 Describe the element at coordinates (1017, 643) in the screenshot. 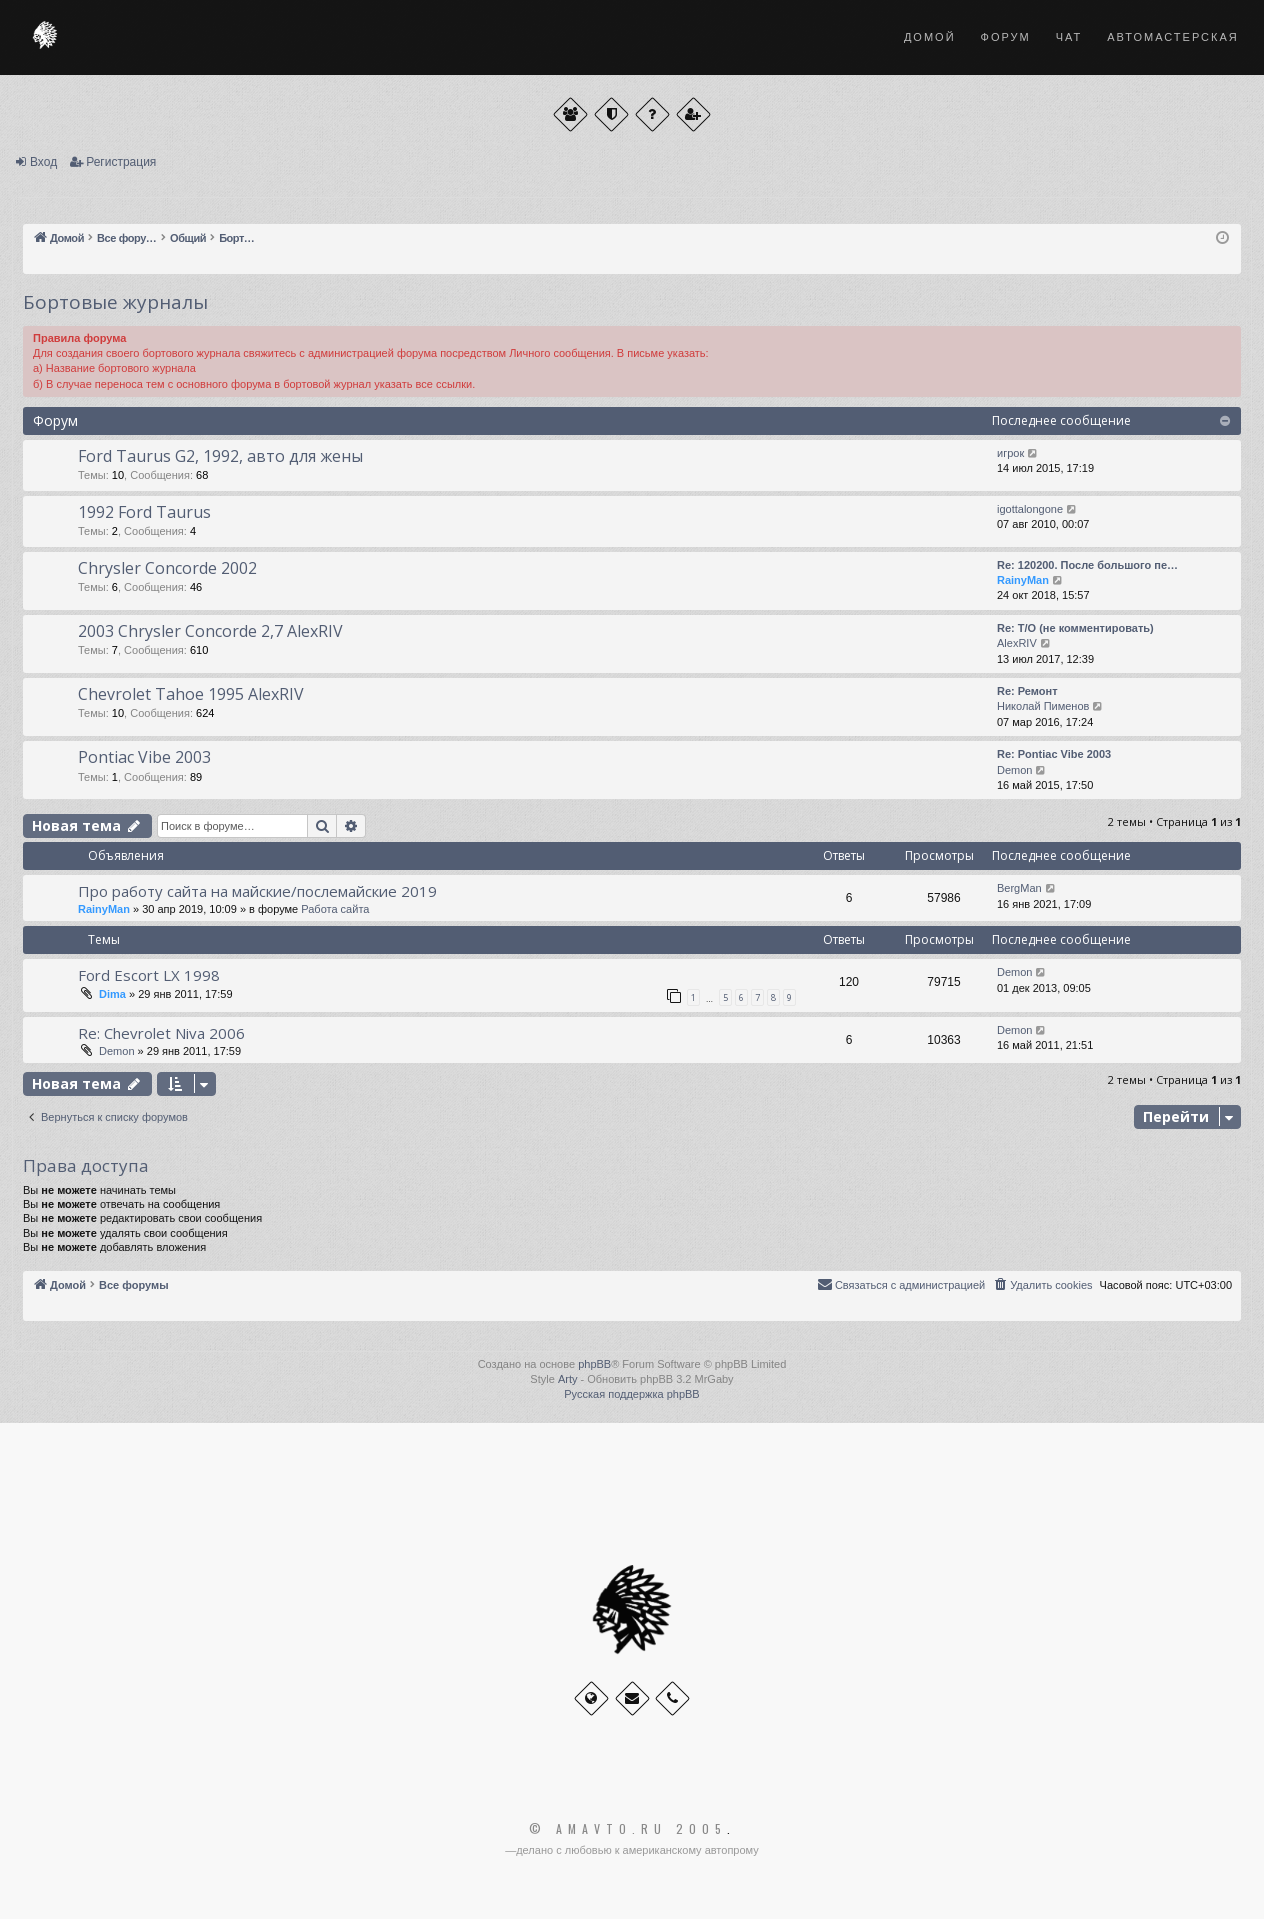

I see `AlexRIV` at that location.